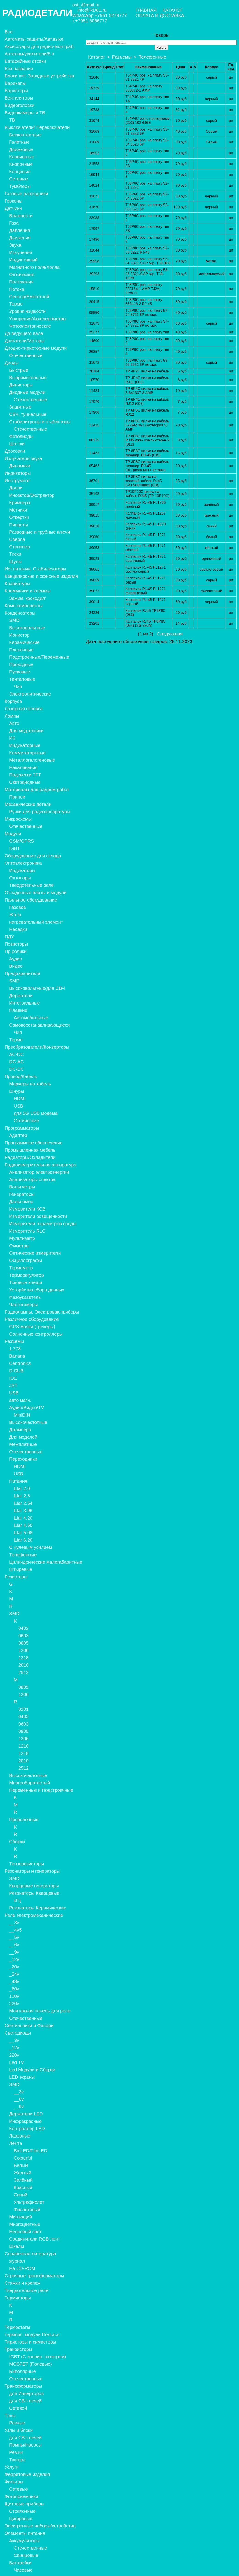  Describe the element at coordinates (40, 2525) in the screenshot. I see `Электронные наборы/устройства` at that location.